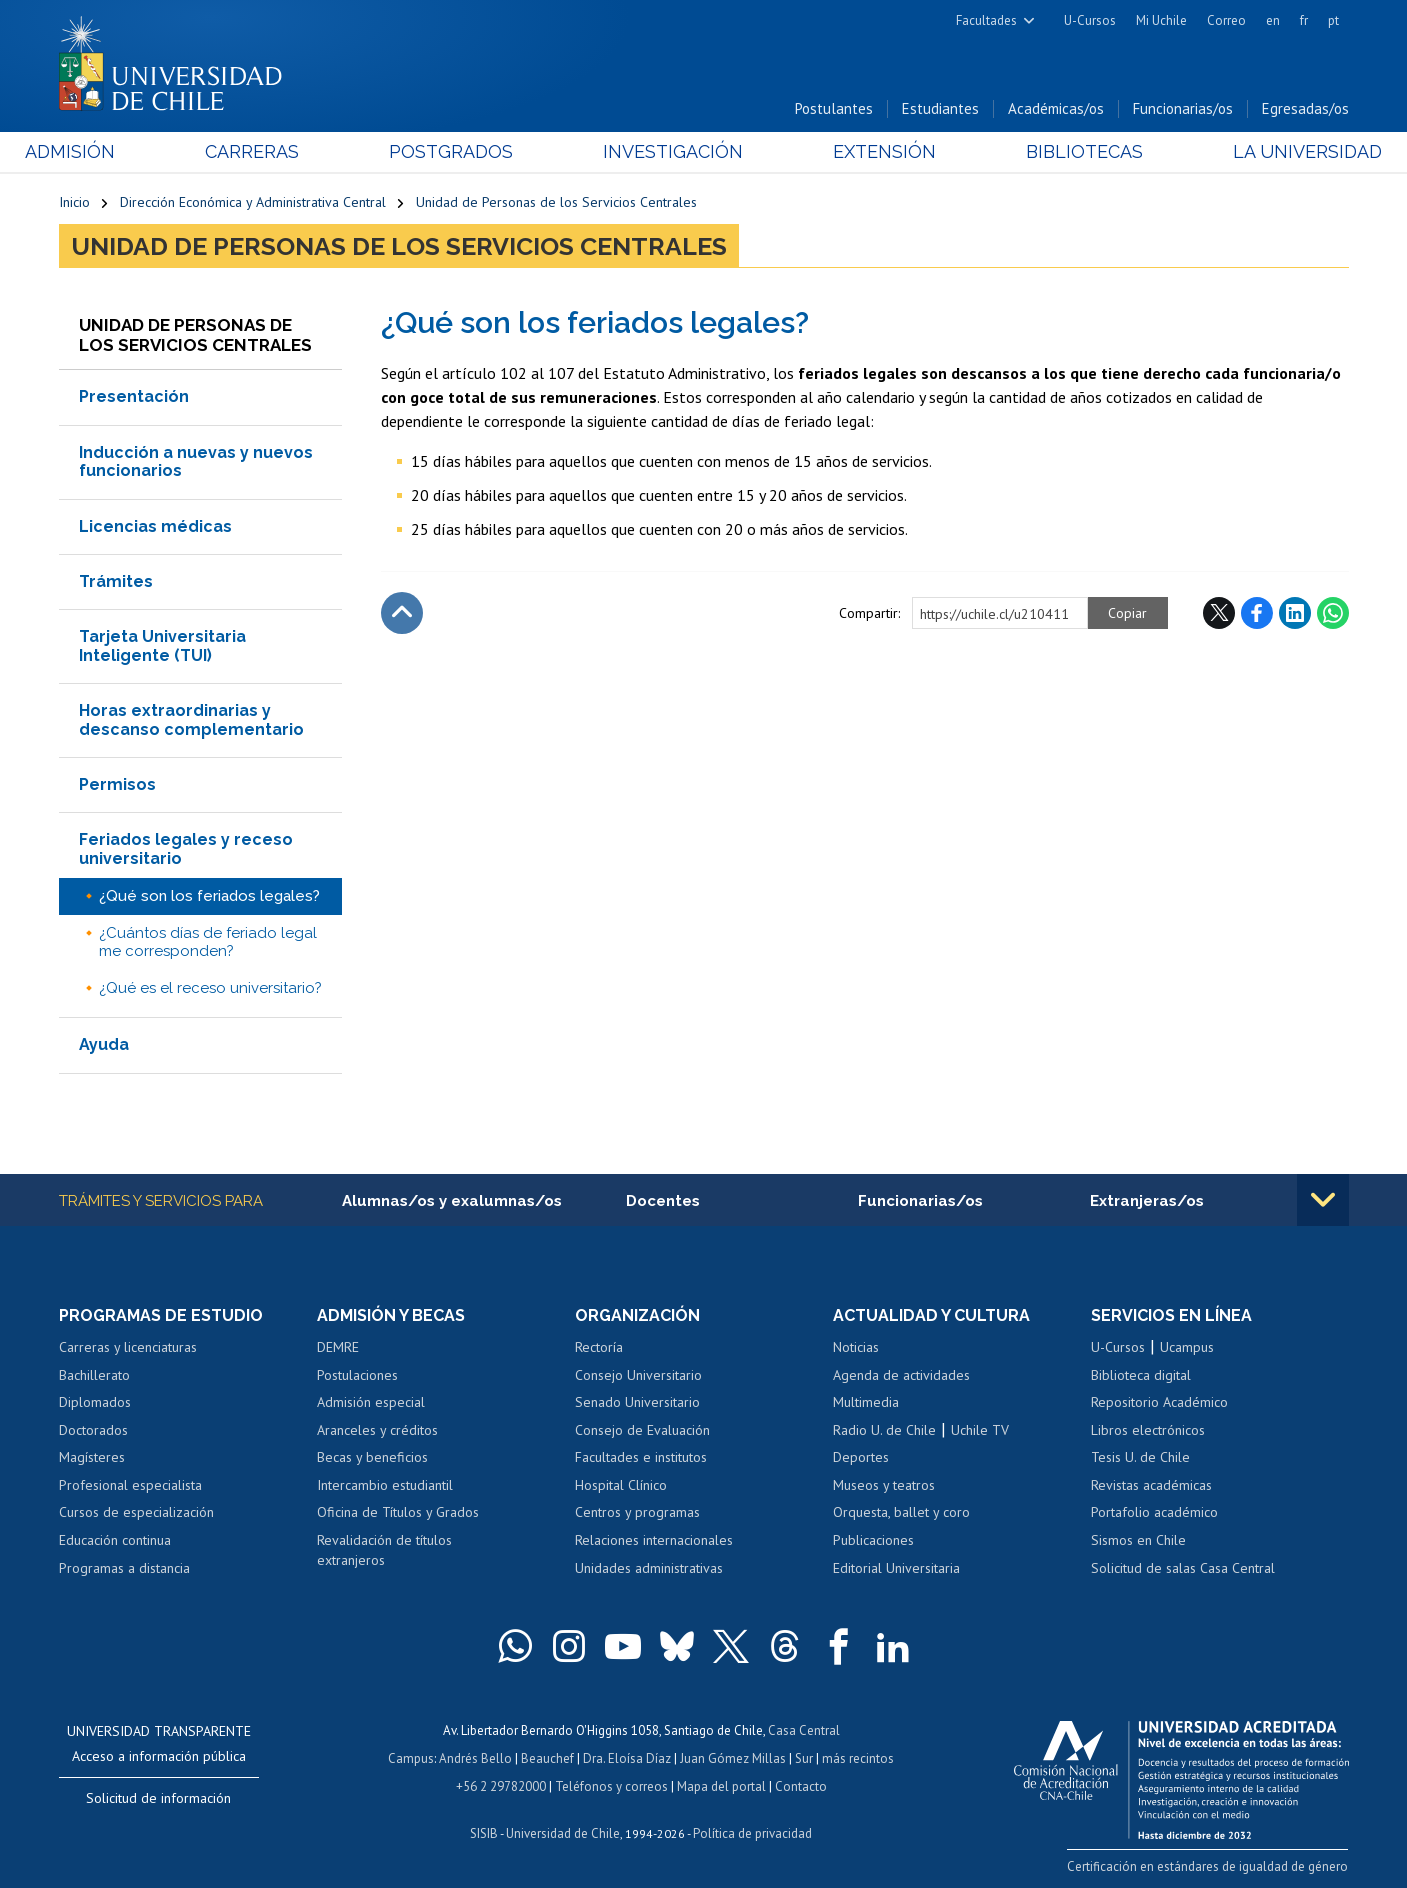 Image resolution: width=1407 pixels, height=1888 pixels. I want to click on Admisión, so click(104, 151).